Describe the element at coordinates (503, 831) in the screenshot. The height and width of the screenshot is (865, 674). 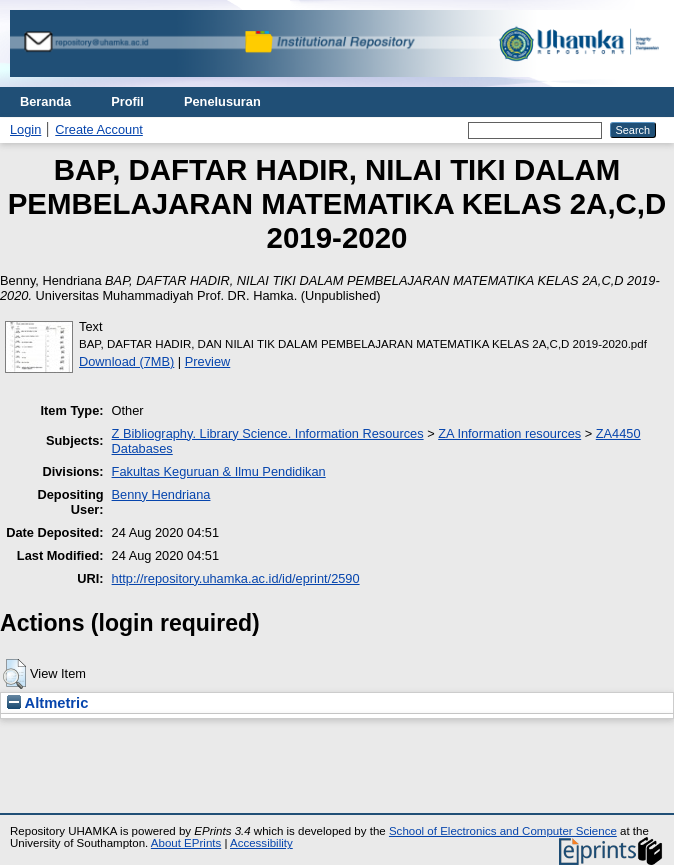
I see `School of Electronics and Computer Science` at that location.